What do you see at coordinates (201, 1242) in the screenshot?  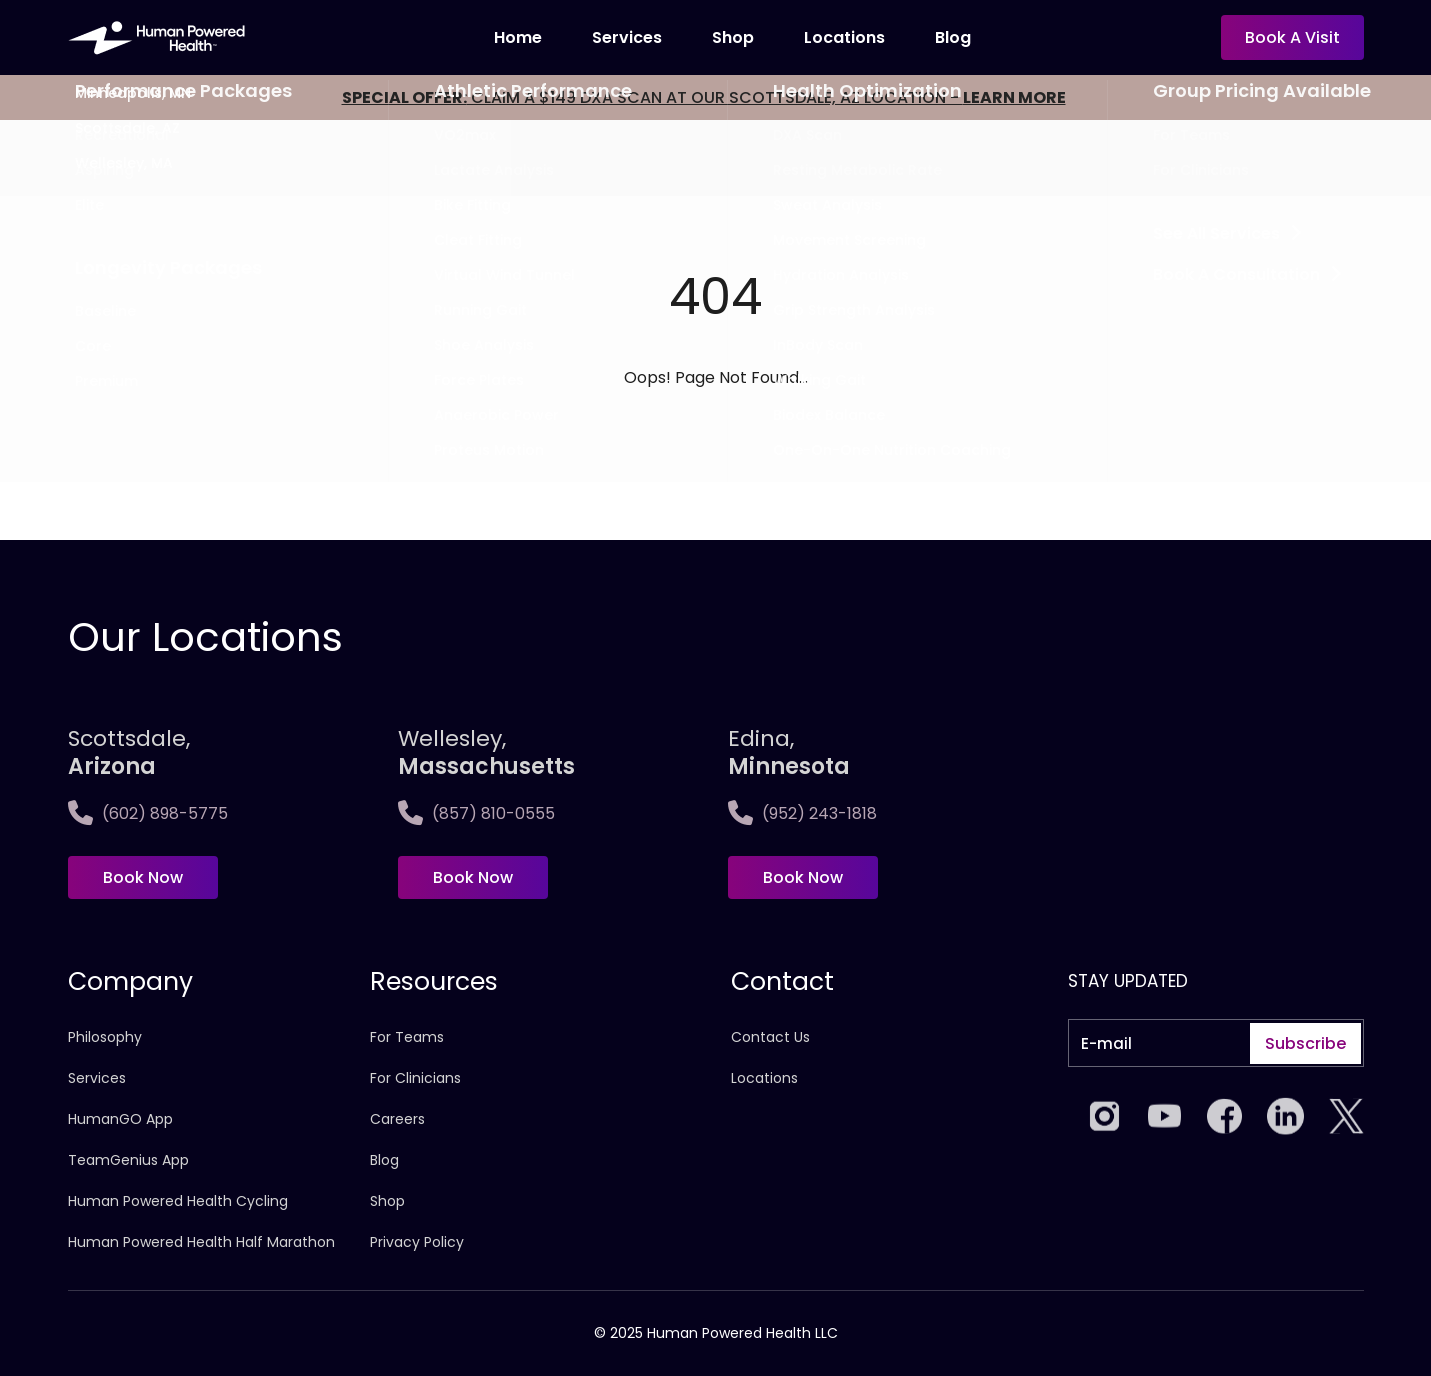 I see `Human Powered Health Half Marathon` at bounding box center [201, 1242].